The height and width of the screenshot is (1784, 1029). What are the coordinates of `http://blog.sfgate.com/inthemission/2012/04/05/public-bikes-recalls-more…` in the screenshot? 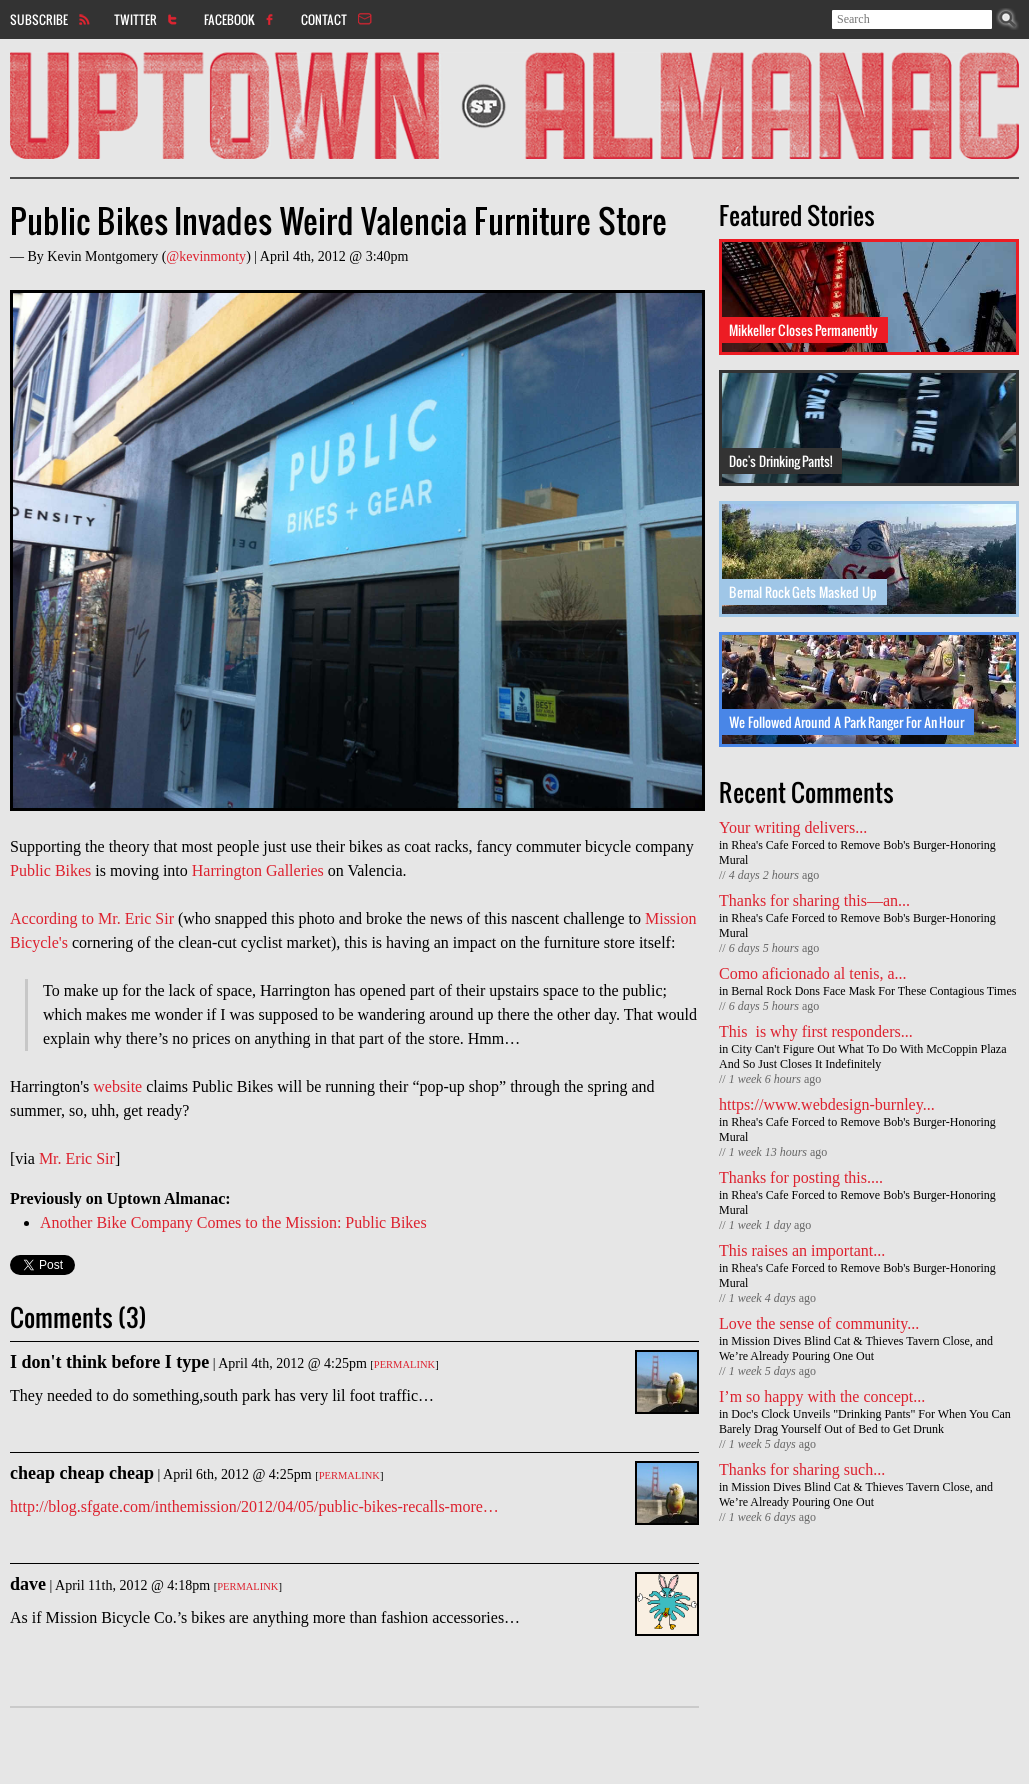 It's located at (254, 1506).